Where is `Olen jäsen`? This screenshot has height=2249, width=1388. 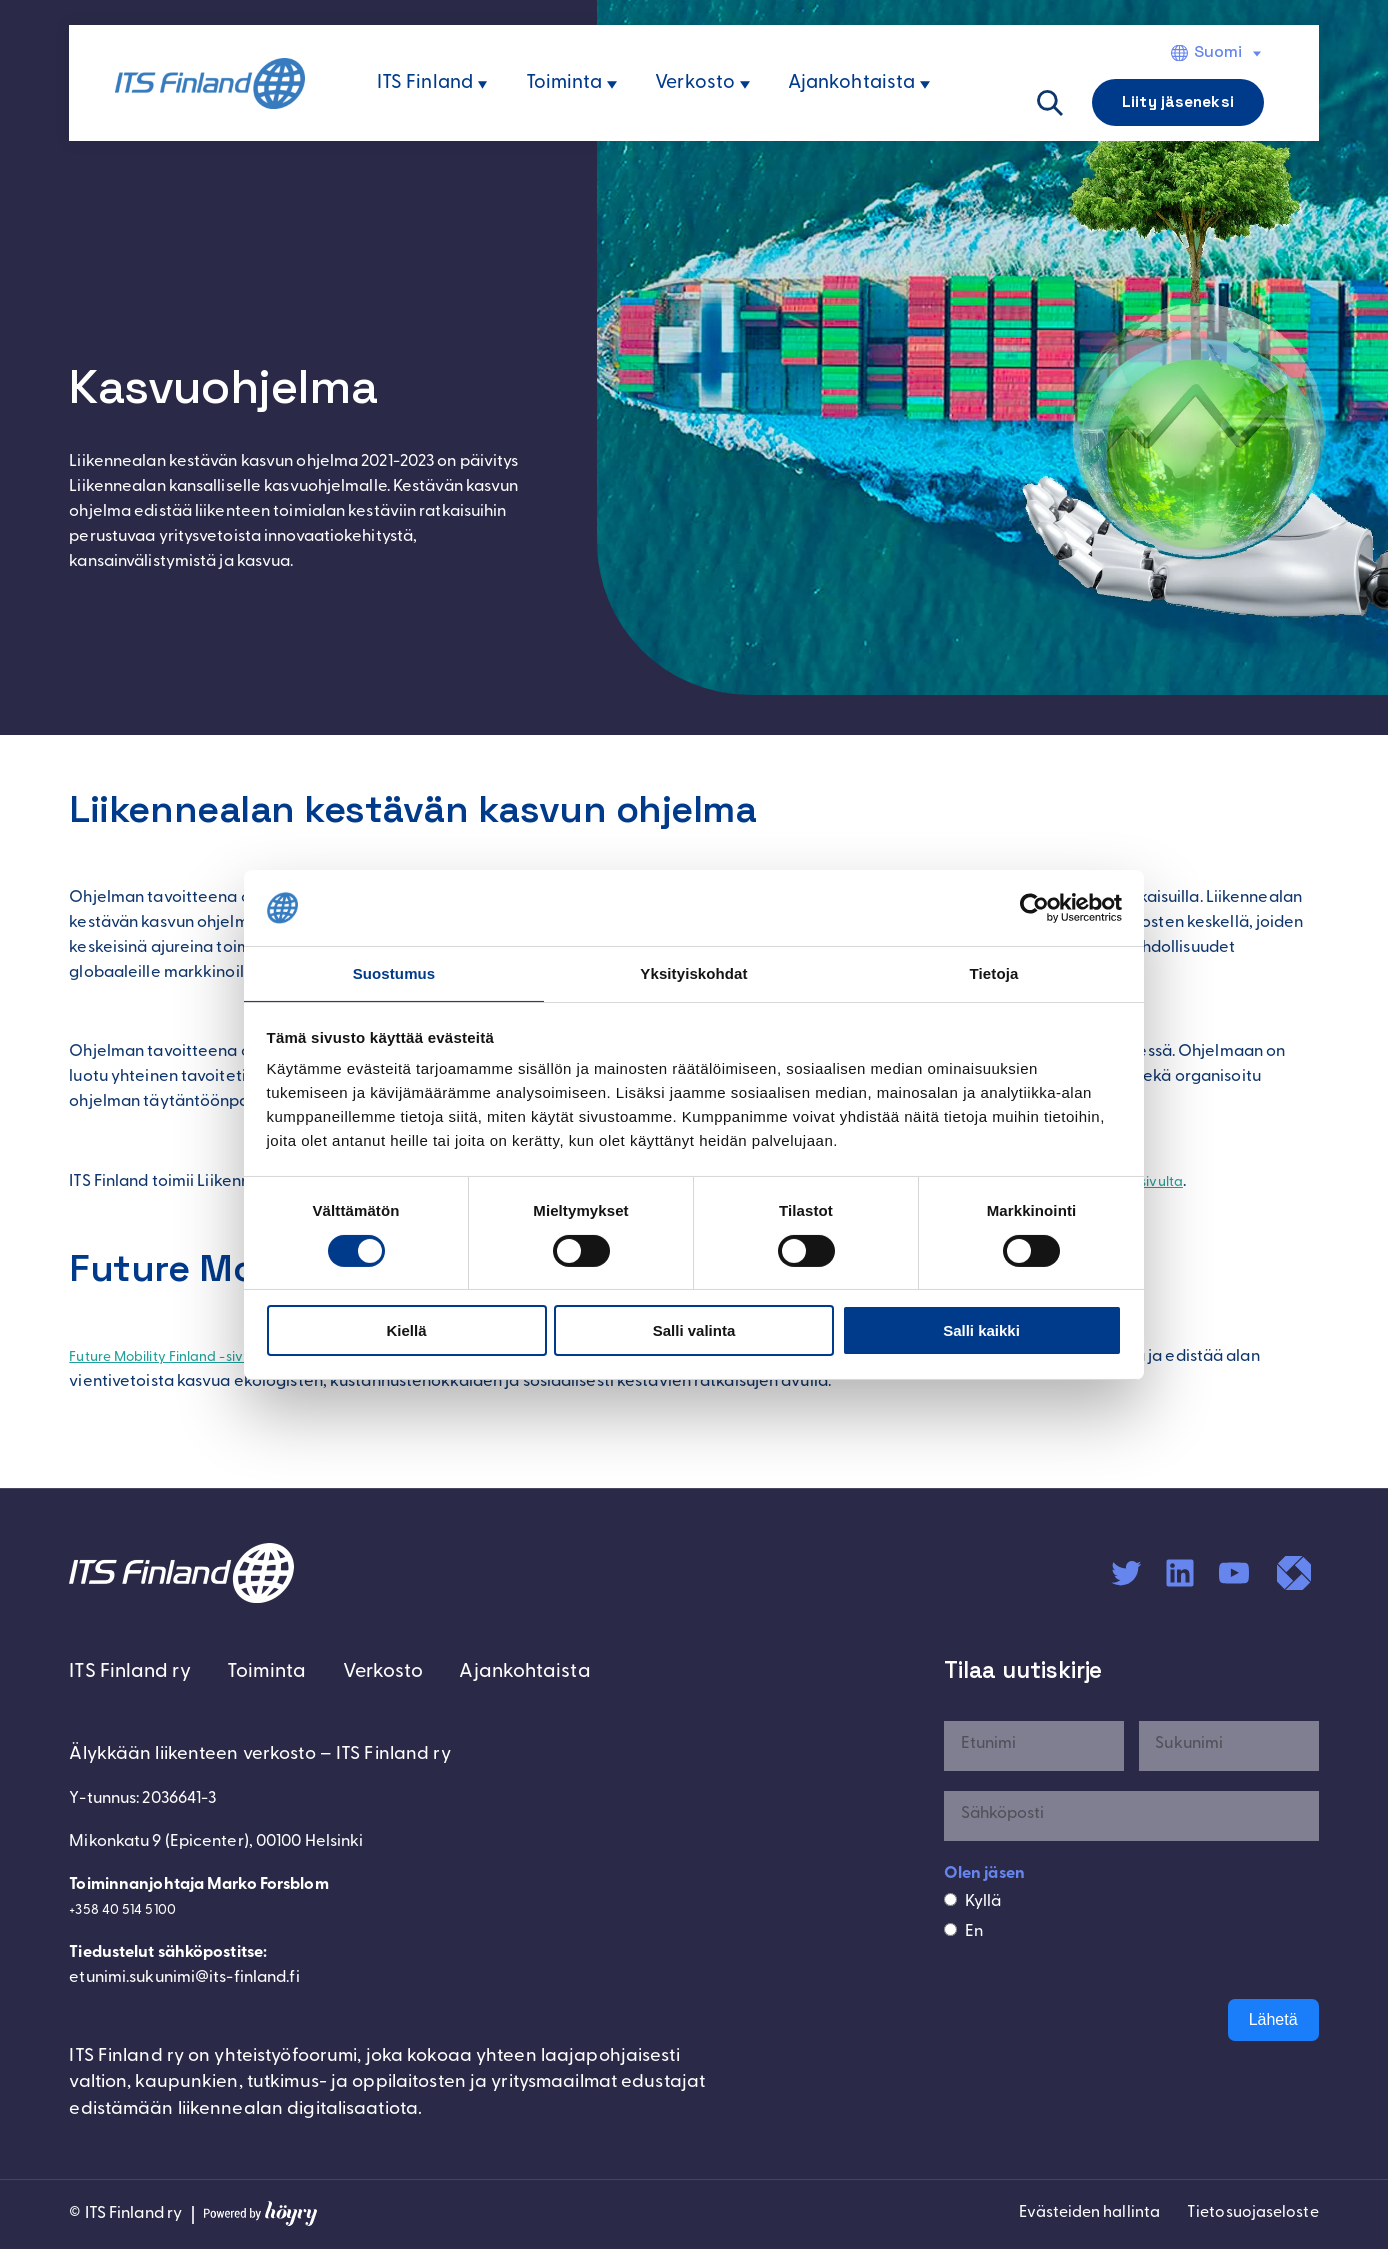 Olen jäsen is located at coordinates (984, 1873).